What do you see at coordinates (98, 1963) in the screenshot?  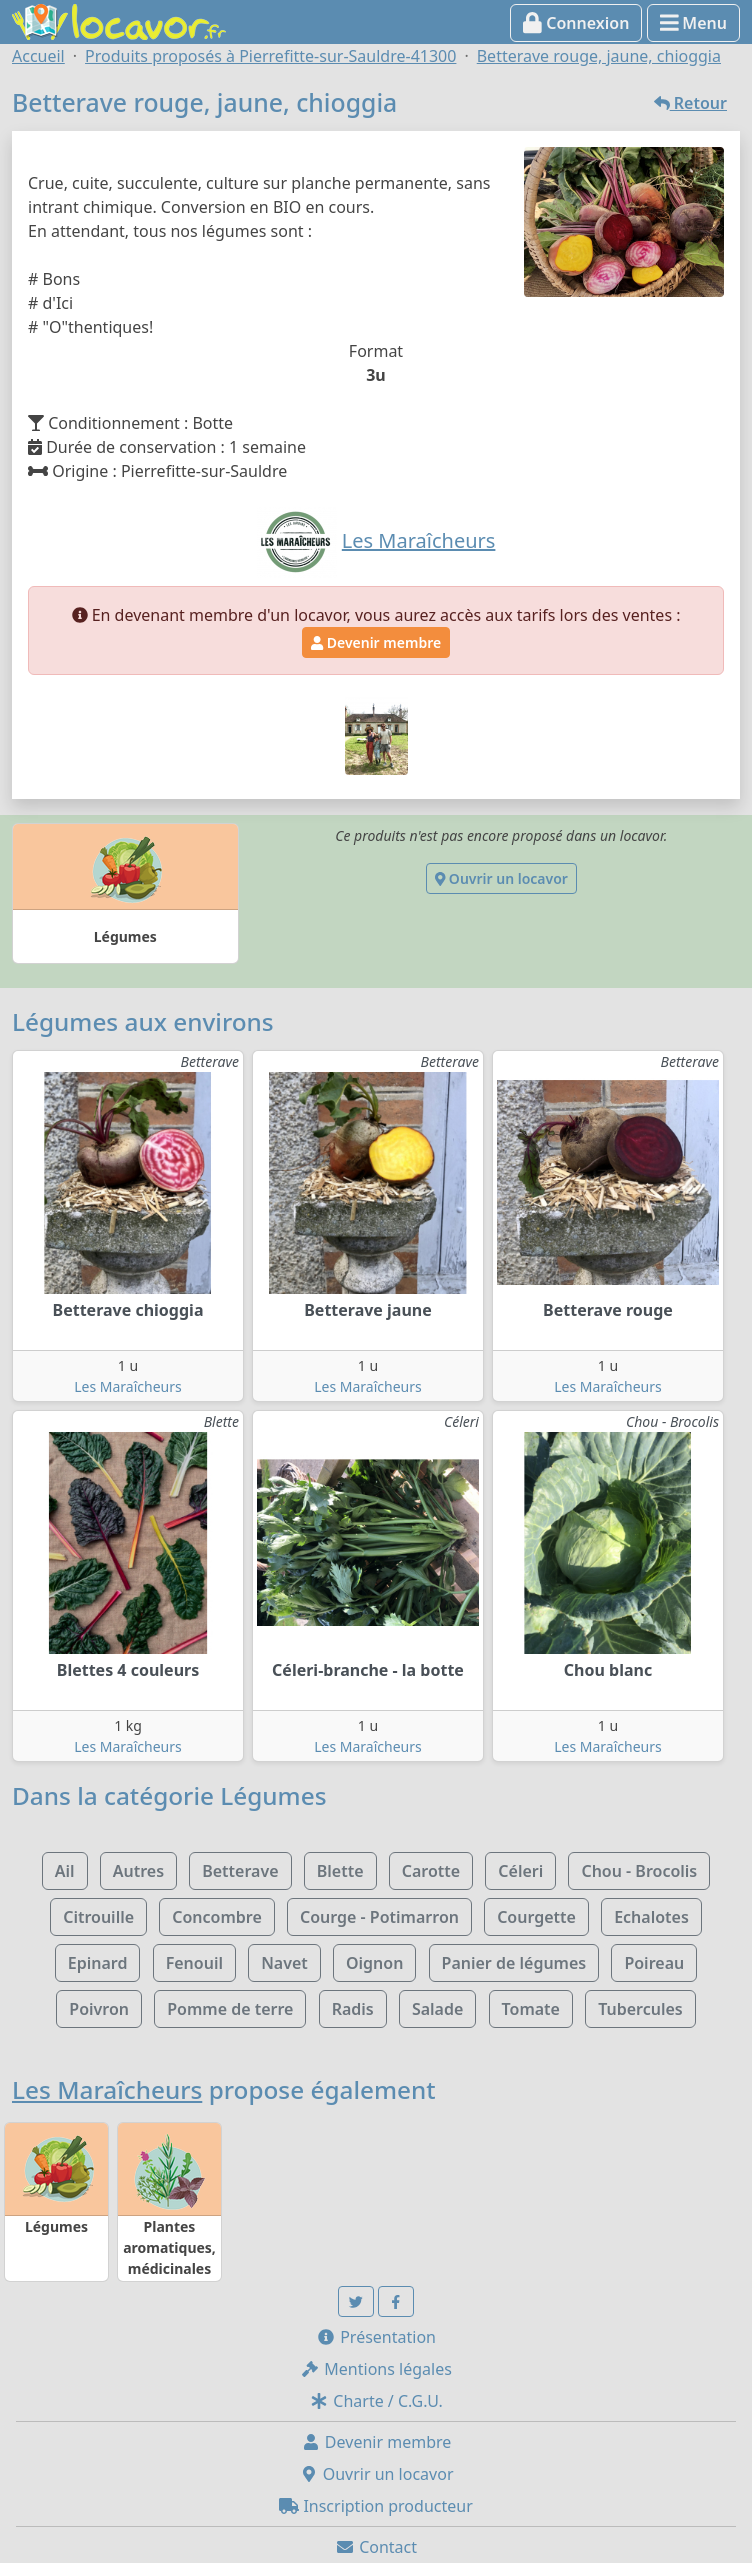 I see `Epinard` at bounding box center [98, 1963].